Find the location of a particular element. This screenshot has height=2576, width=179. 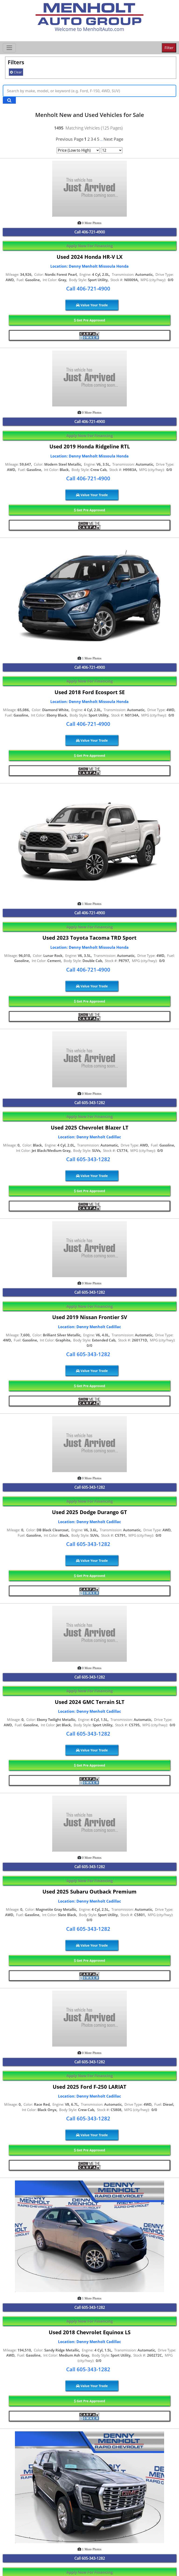

Next Page is located at coordinates (113, 139).